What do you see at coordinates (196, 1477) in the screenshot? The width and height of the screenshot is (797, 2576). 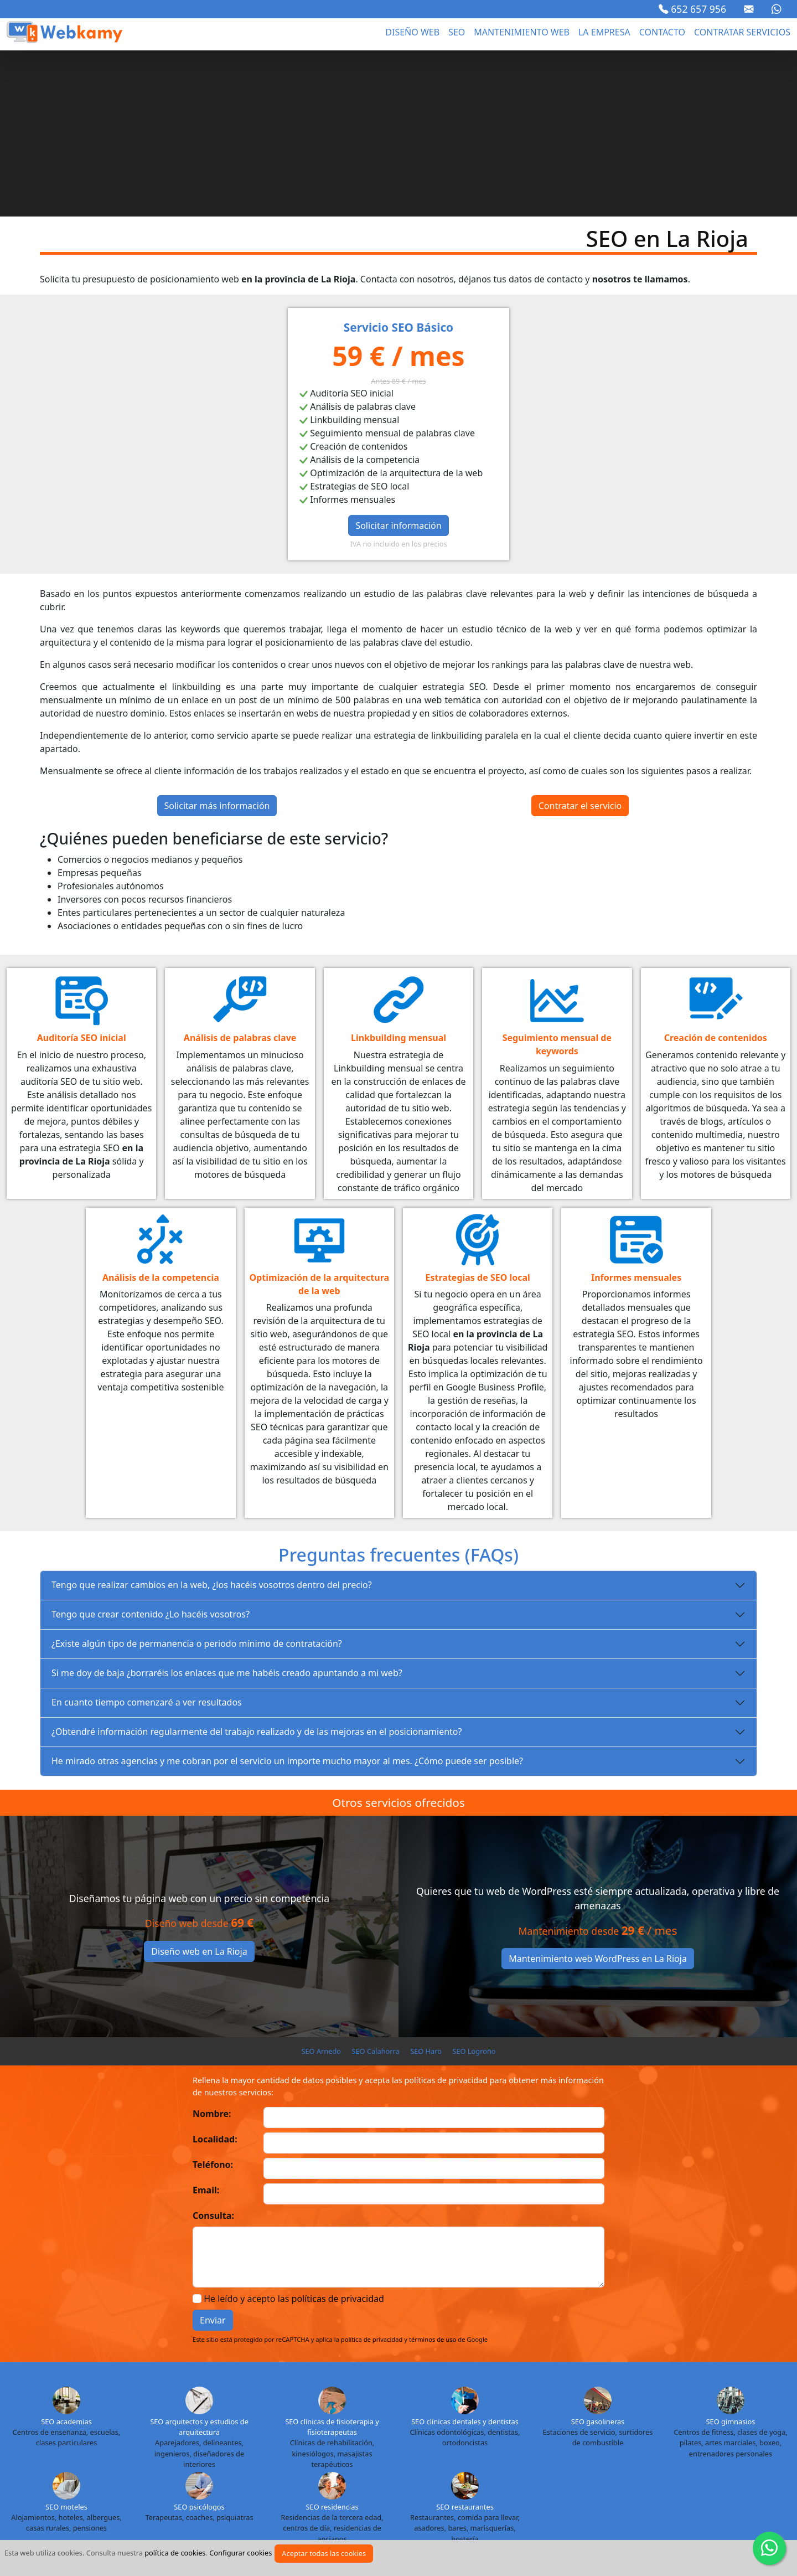 I see `¿Existe algún tipo de permanencia o periodo mínimo de contratación?` at bounding box center [196, 1477].